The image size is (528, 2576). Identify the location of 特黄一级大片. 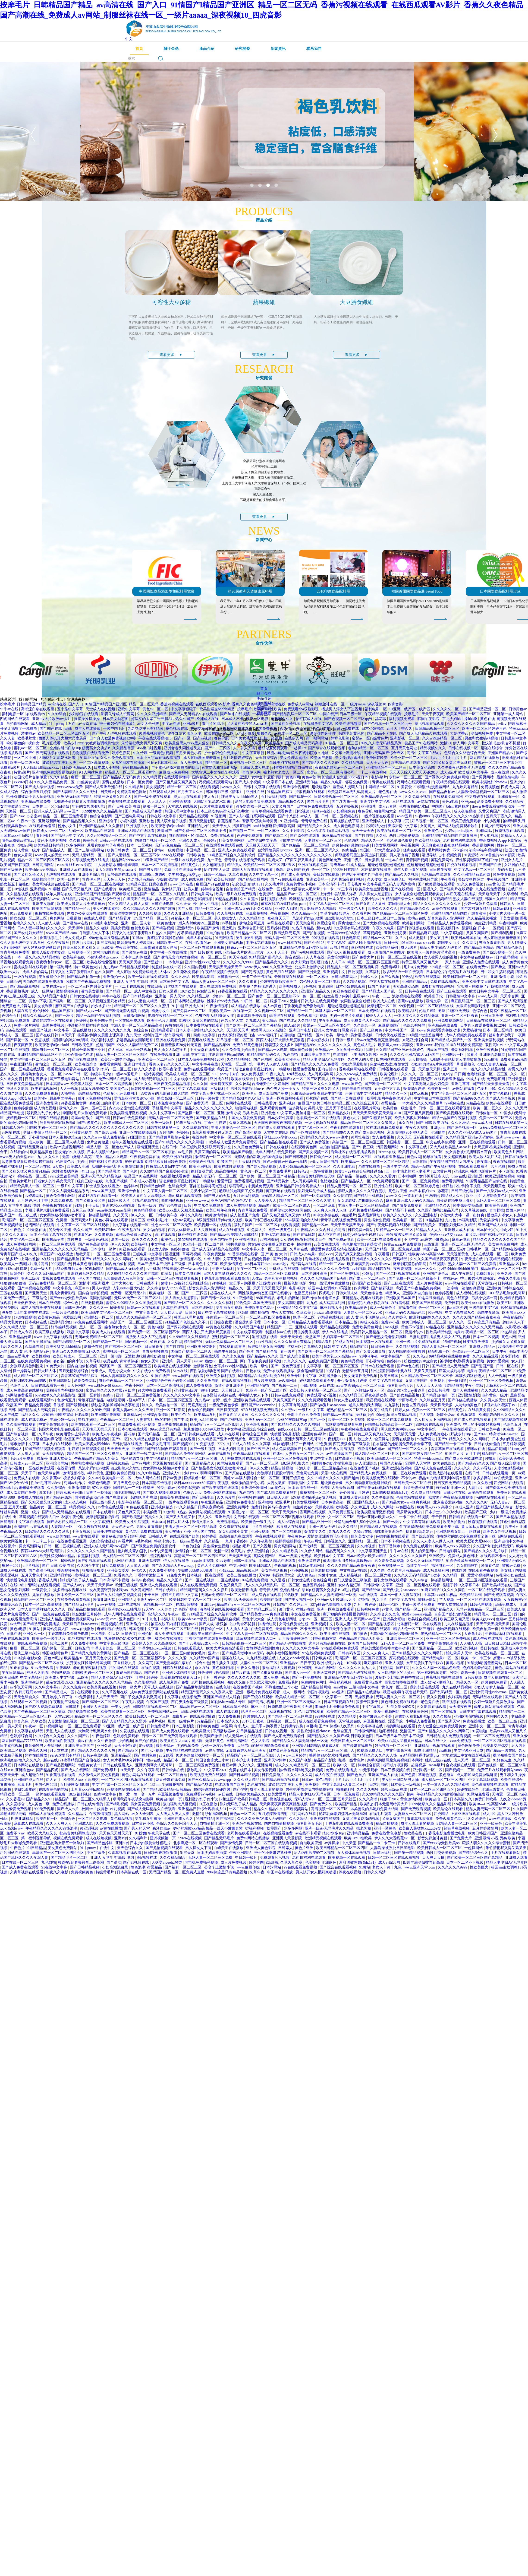
(130, 1687).